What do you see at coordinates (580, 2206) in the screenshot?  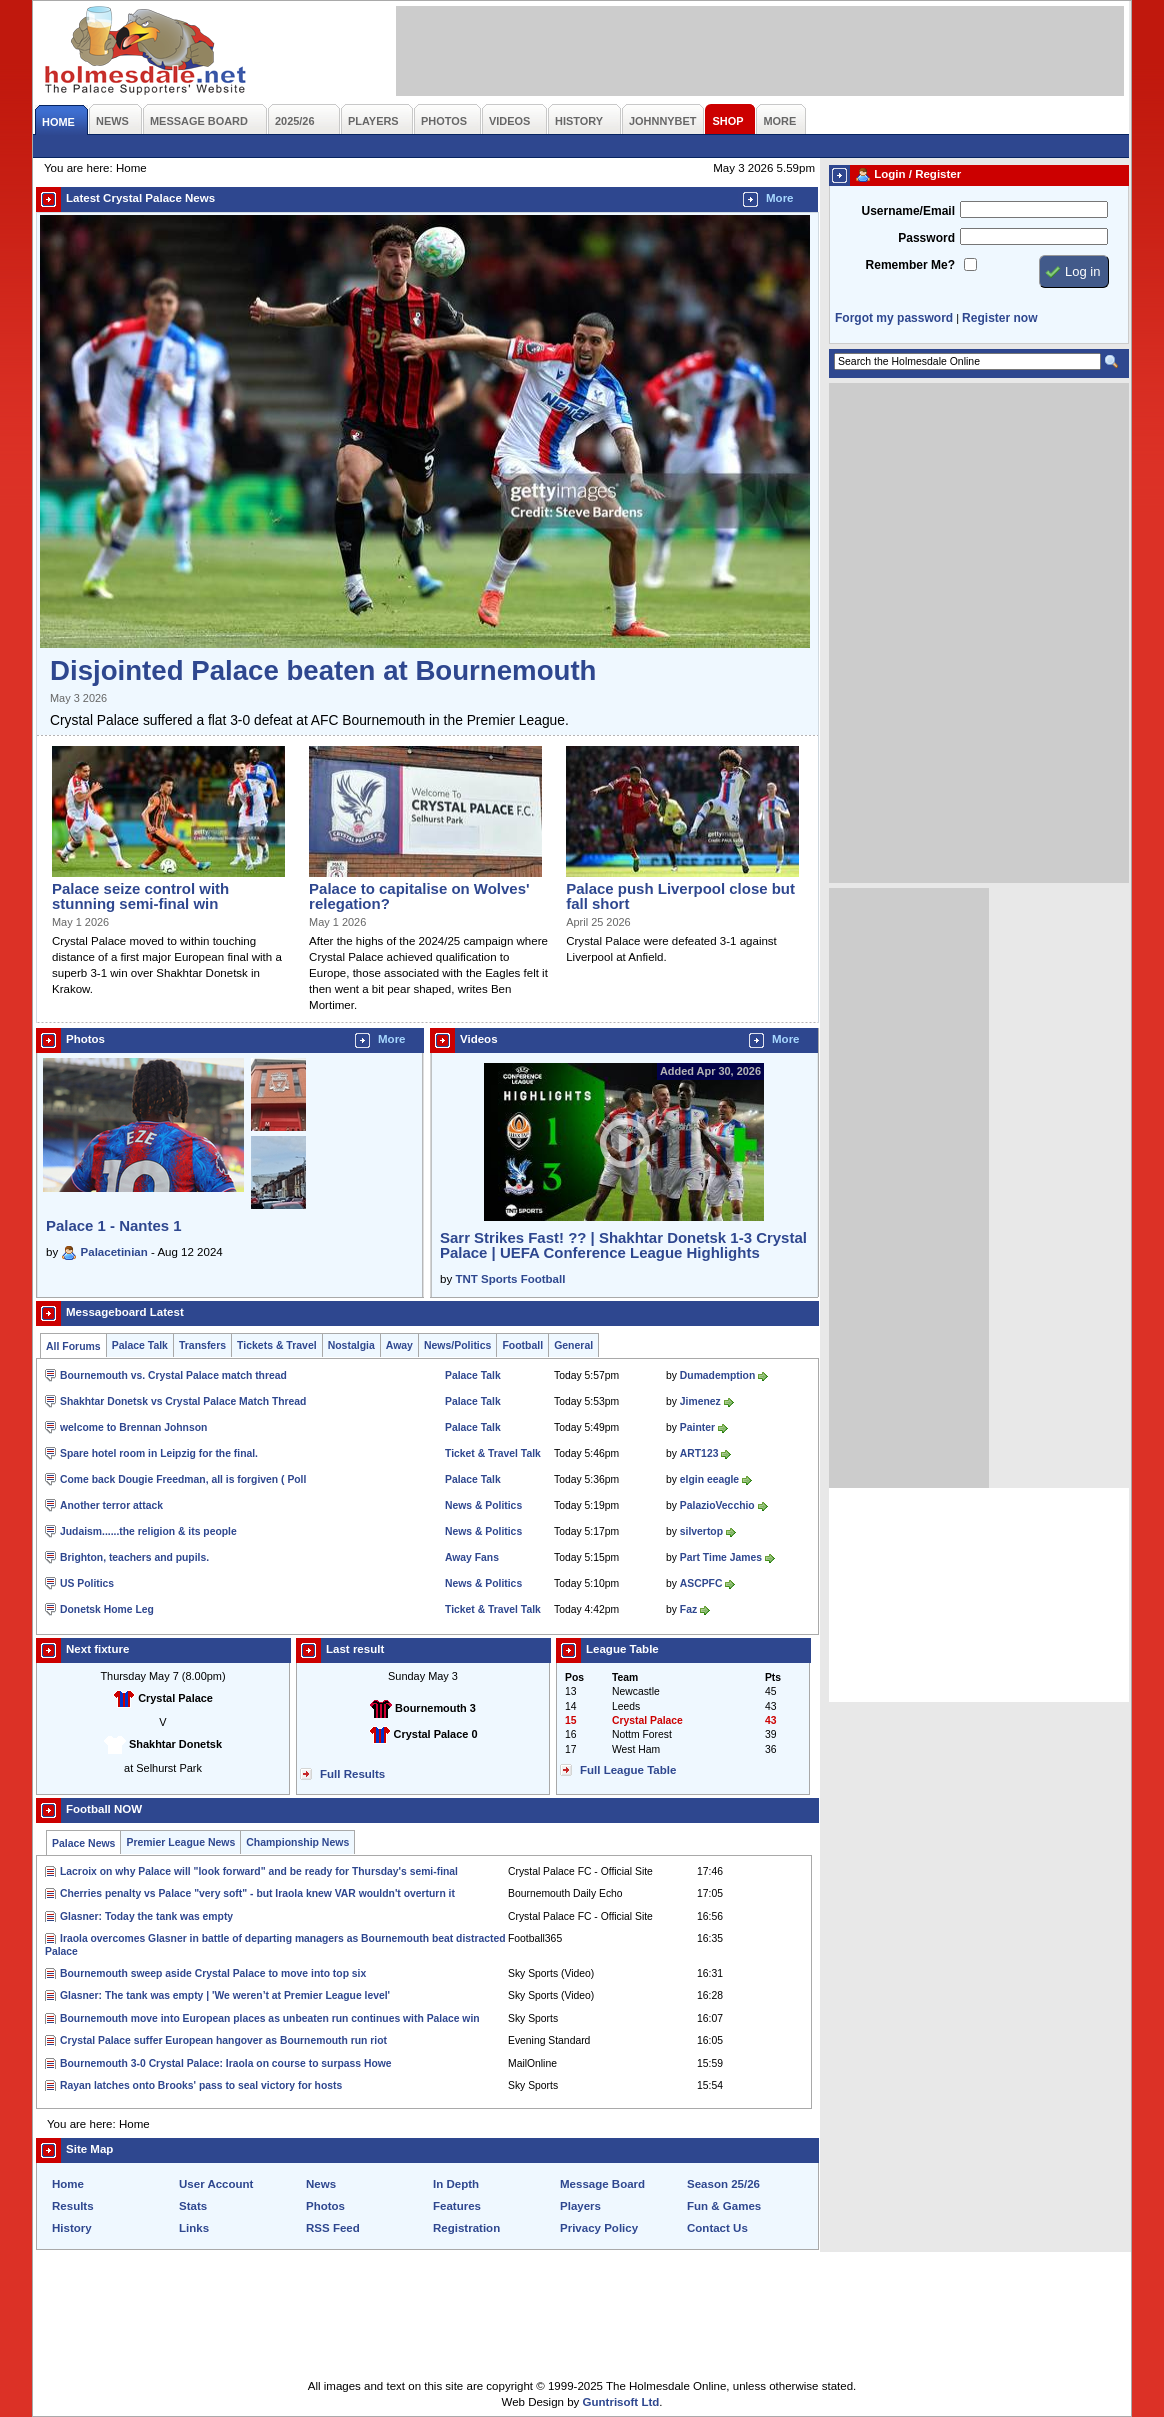 I see `Players` at bounding box center [580, 2206].